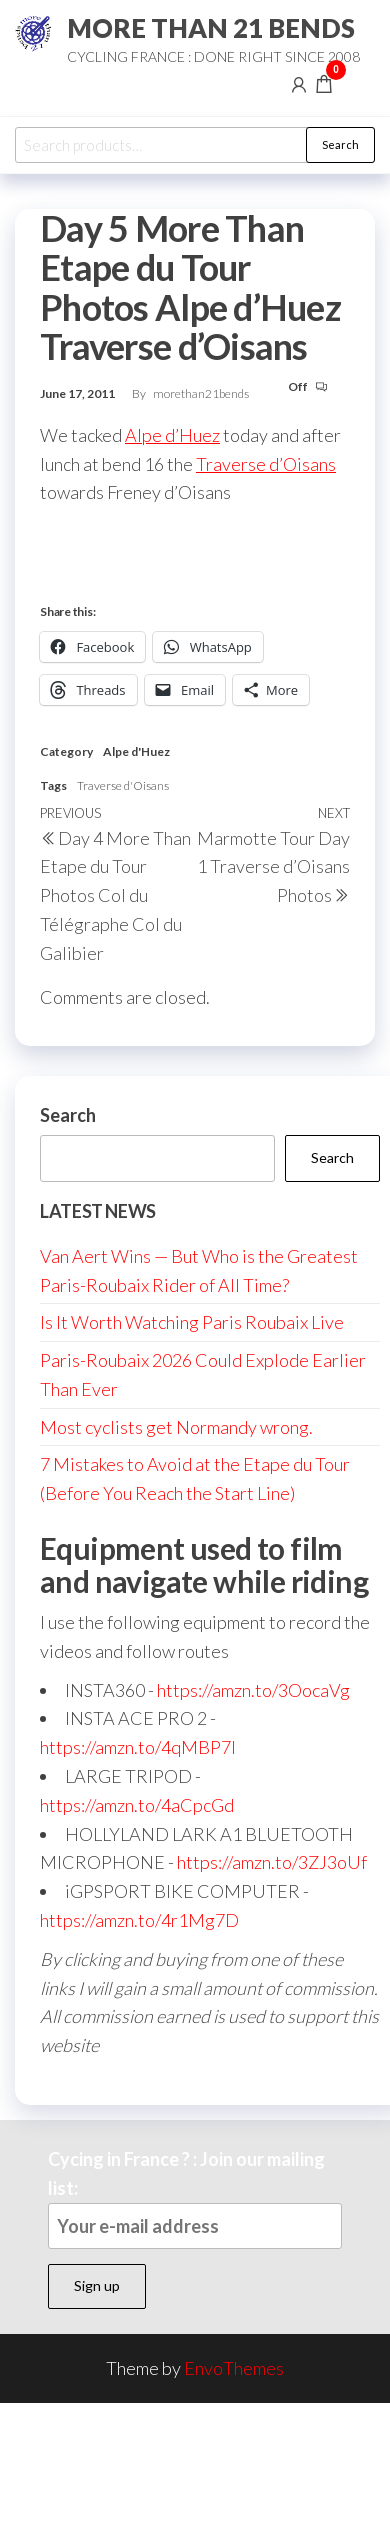  What do you see at coordinates (253, 1690) in the screenshot?
I see `https://amzn.to/3OocaVg` at bounding box center [253, 1690].